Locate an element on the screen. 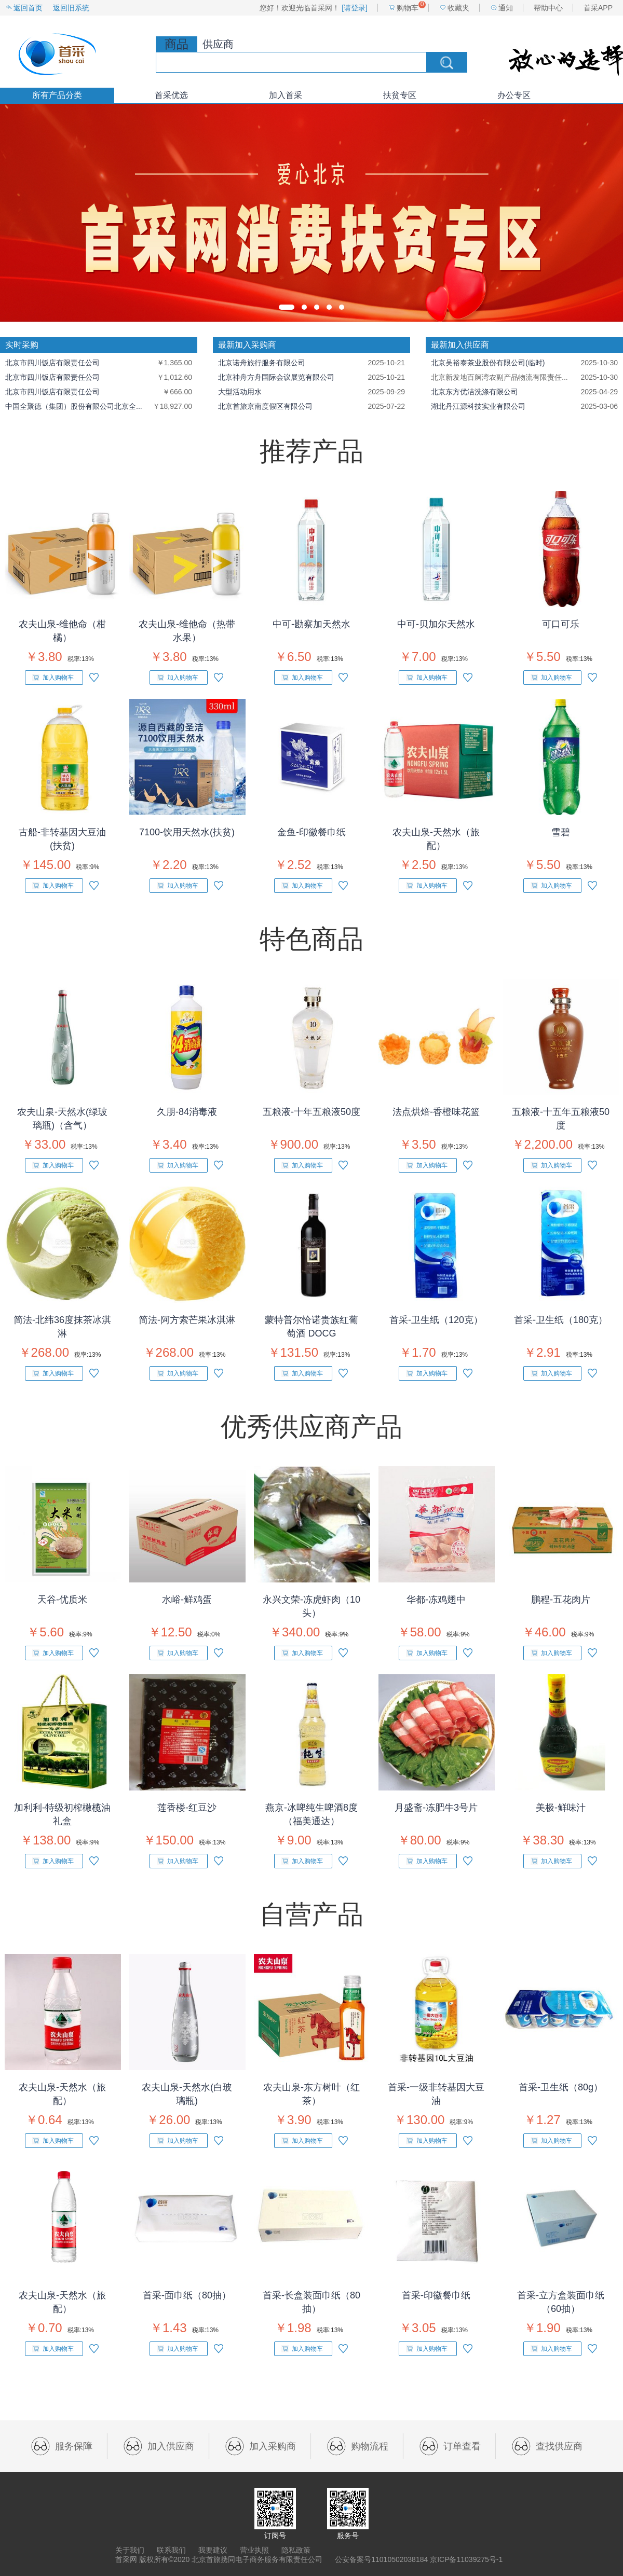 The image size is (623, 2576). 通知 is located at coordinates (505, 8).